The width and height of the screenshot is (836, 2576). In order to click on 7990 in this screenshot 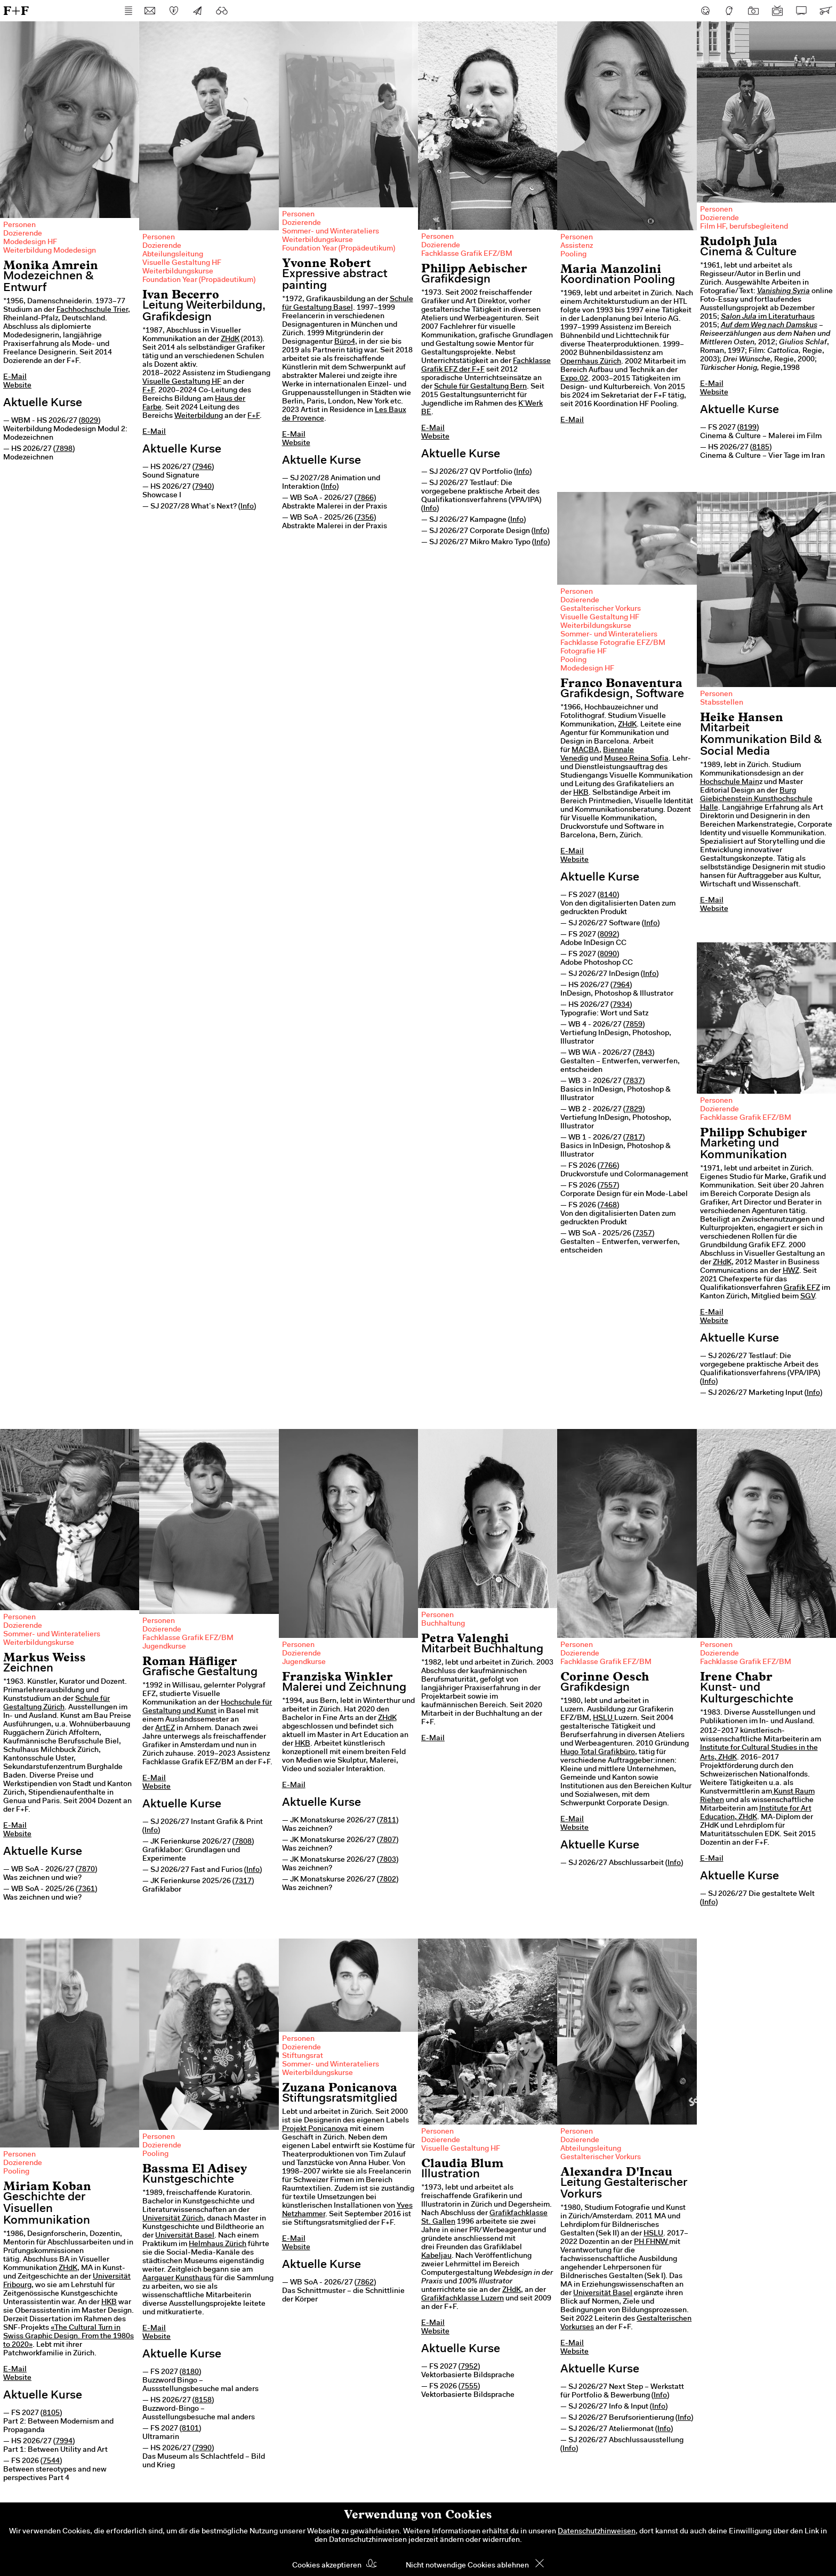, I will do `click(203, 2448)`.